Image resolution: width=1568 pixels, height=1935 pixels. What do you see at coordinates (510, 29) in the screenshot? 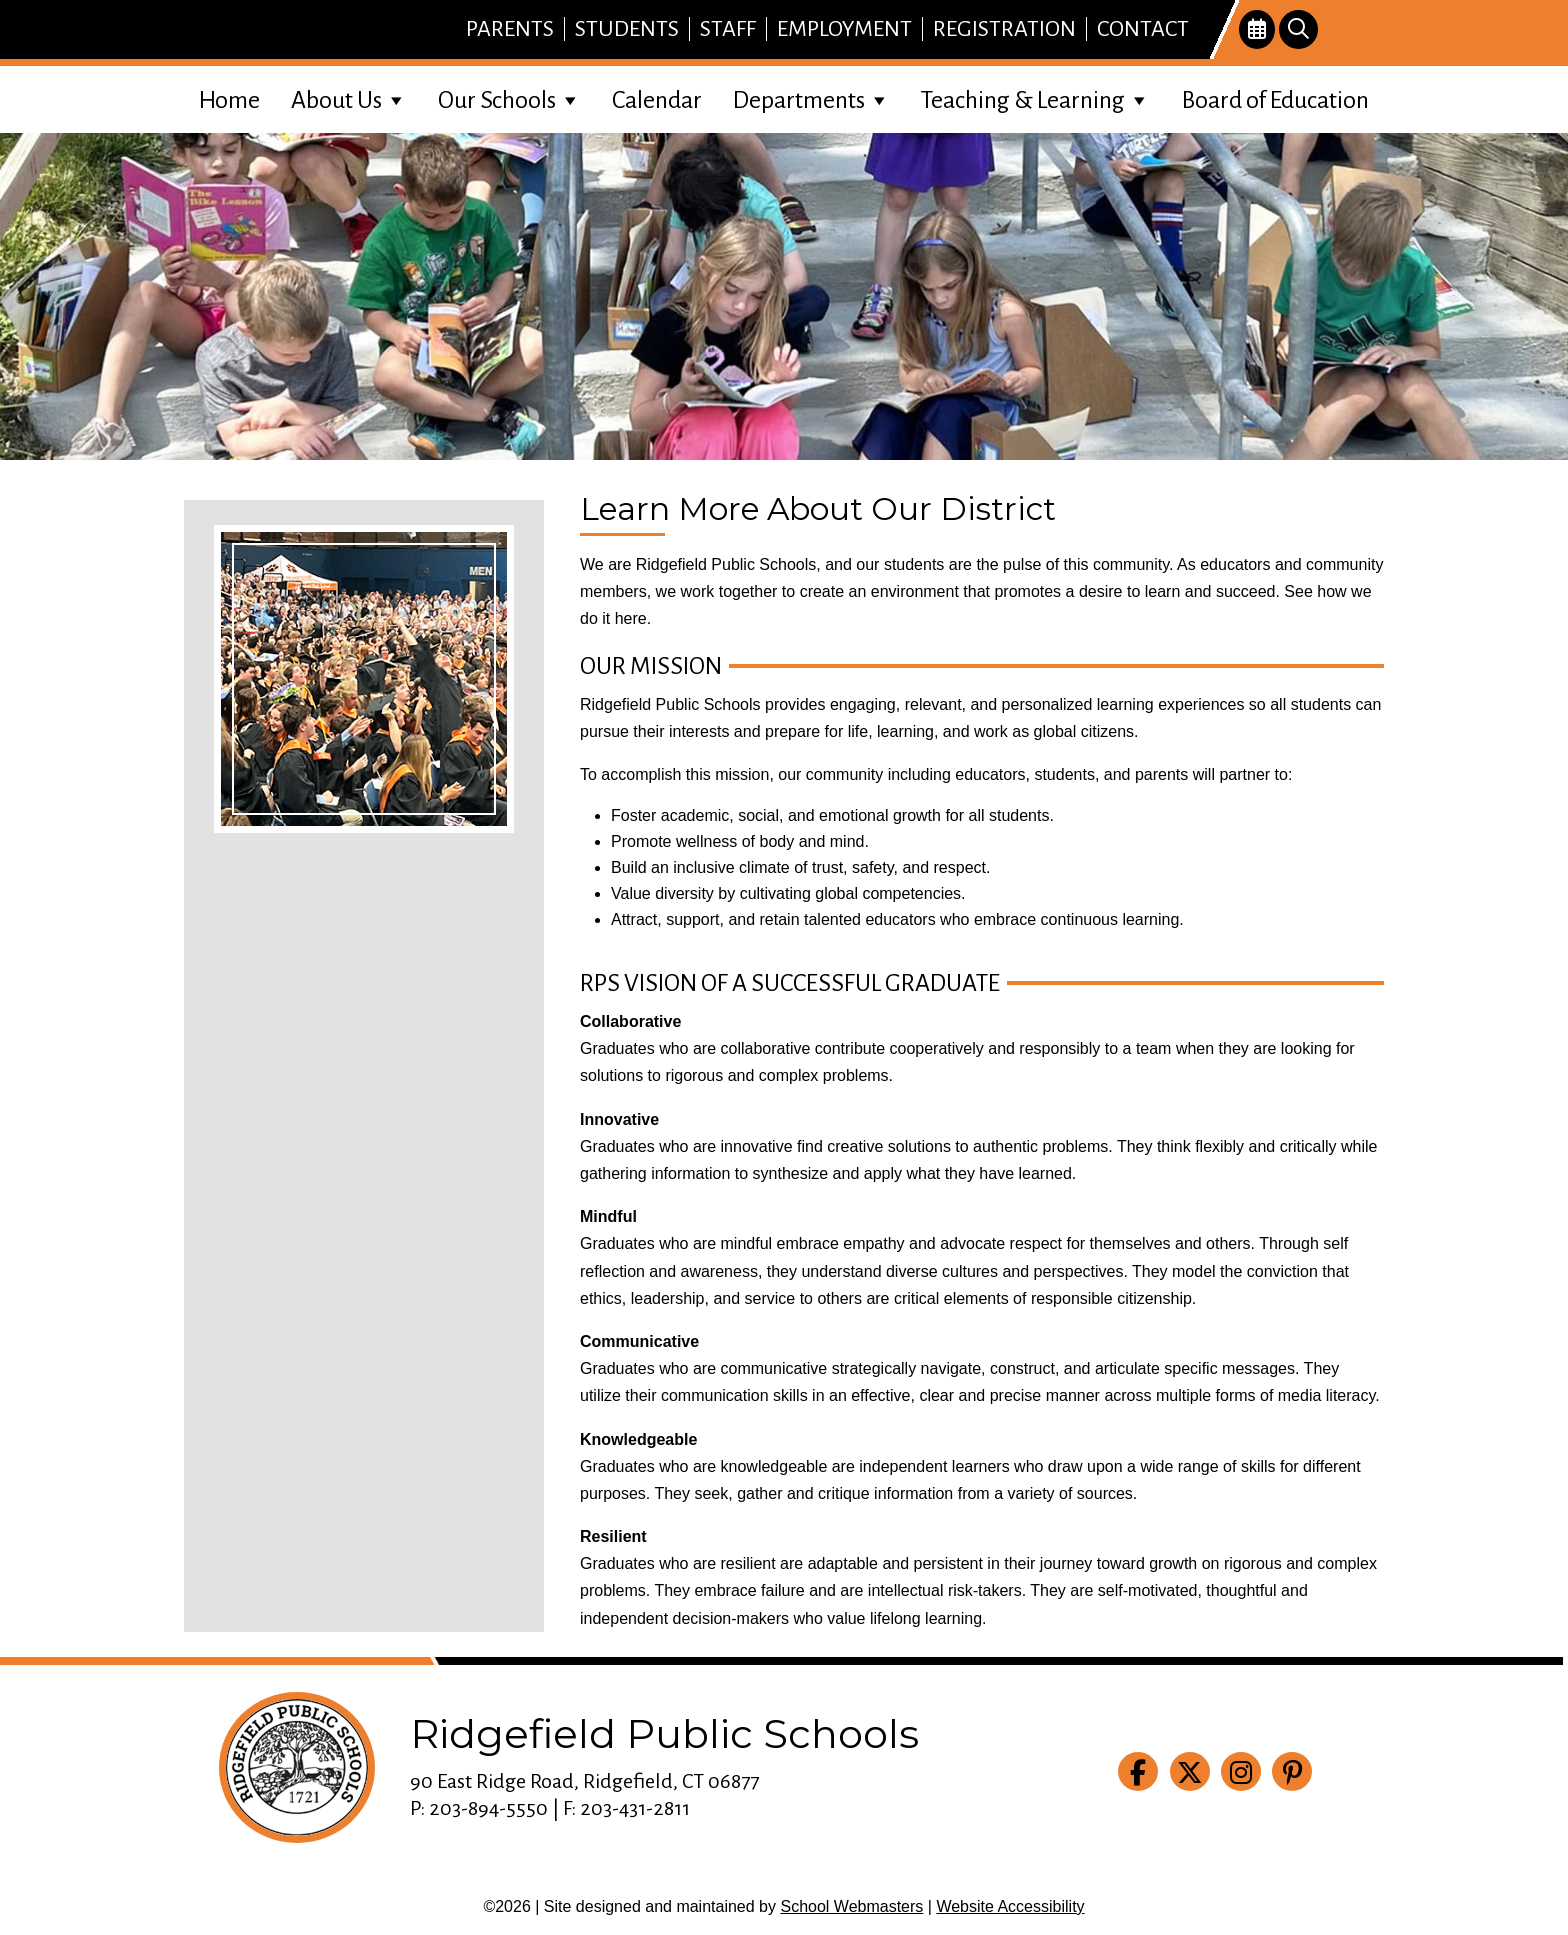
I see `Parents [link]` at bounding box center [510, 29].